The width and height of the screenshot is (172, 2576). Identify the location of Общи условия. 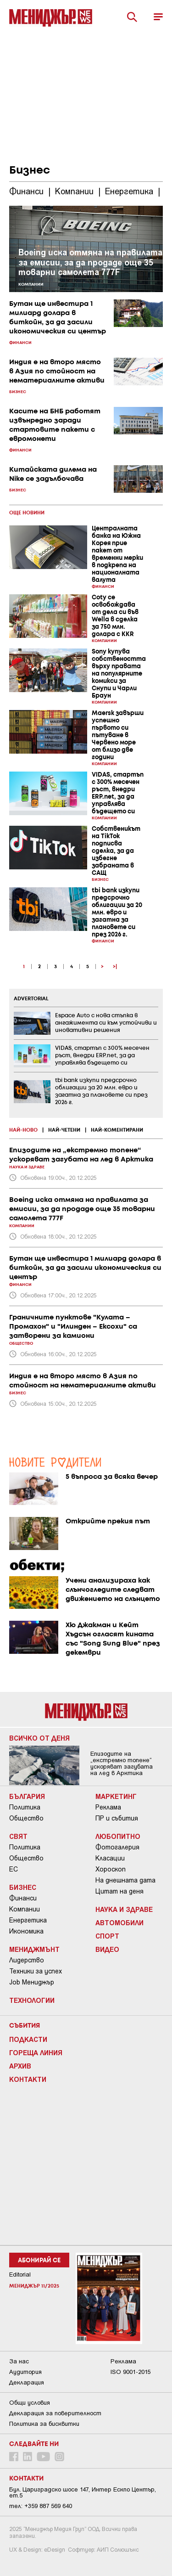
(29, 2403).